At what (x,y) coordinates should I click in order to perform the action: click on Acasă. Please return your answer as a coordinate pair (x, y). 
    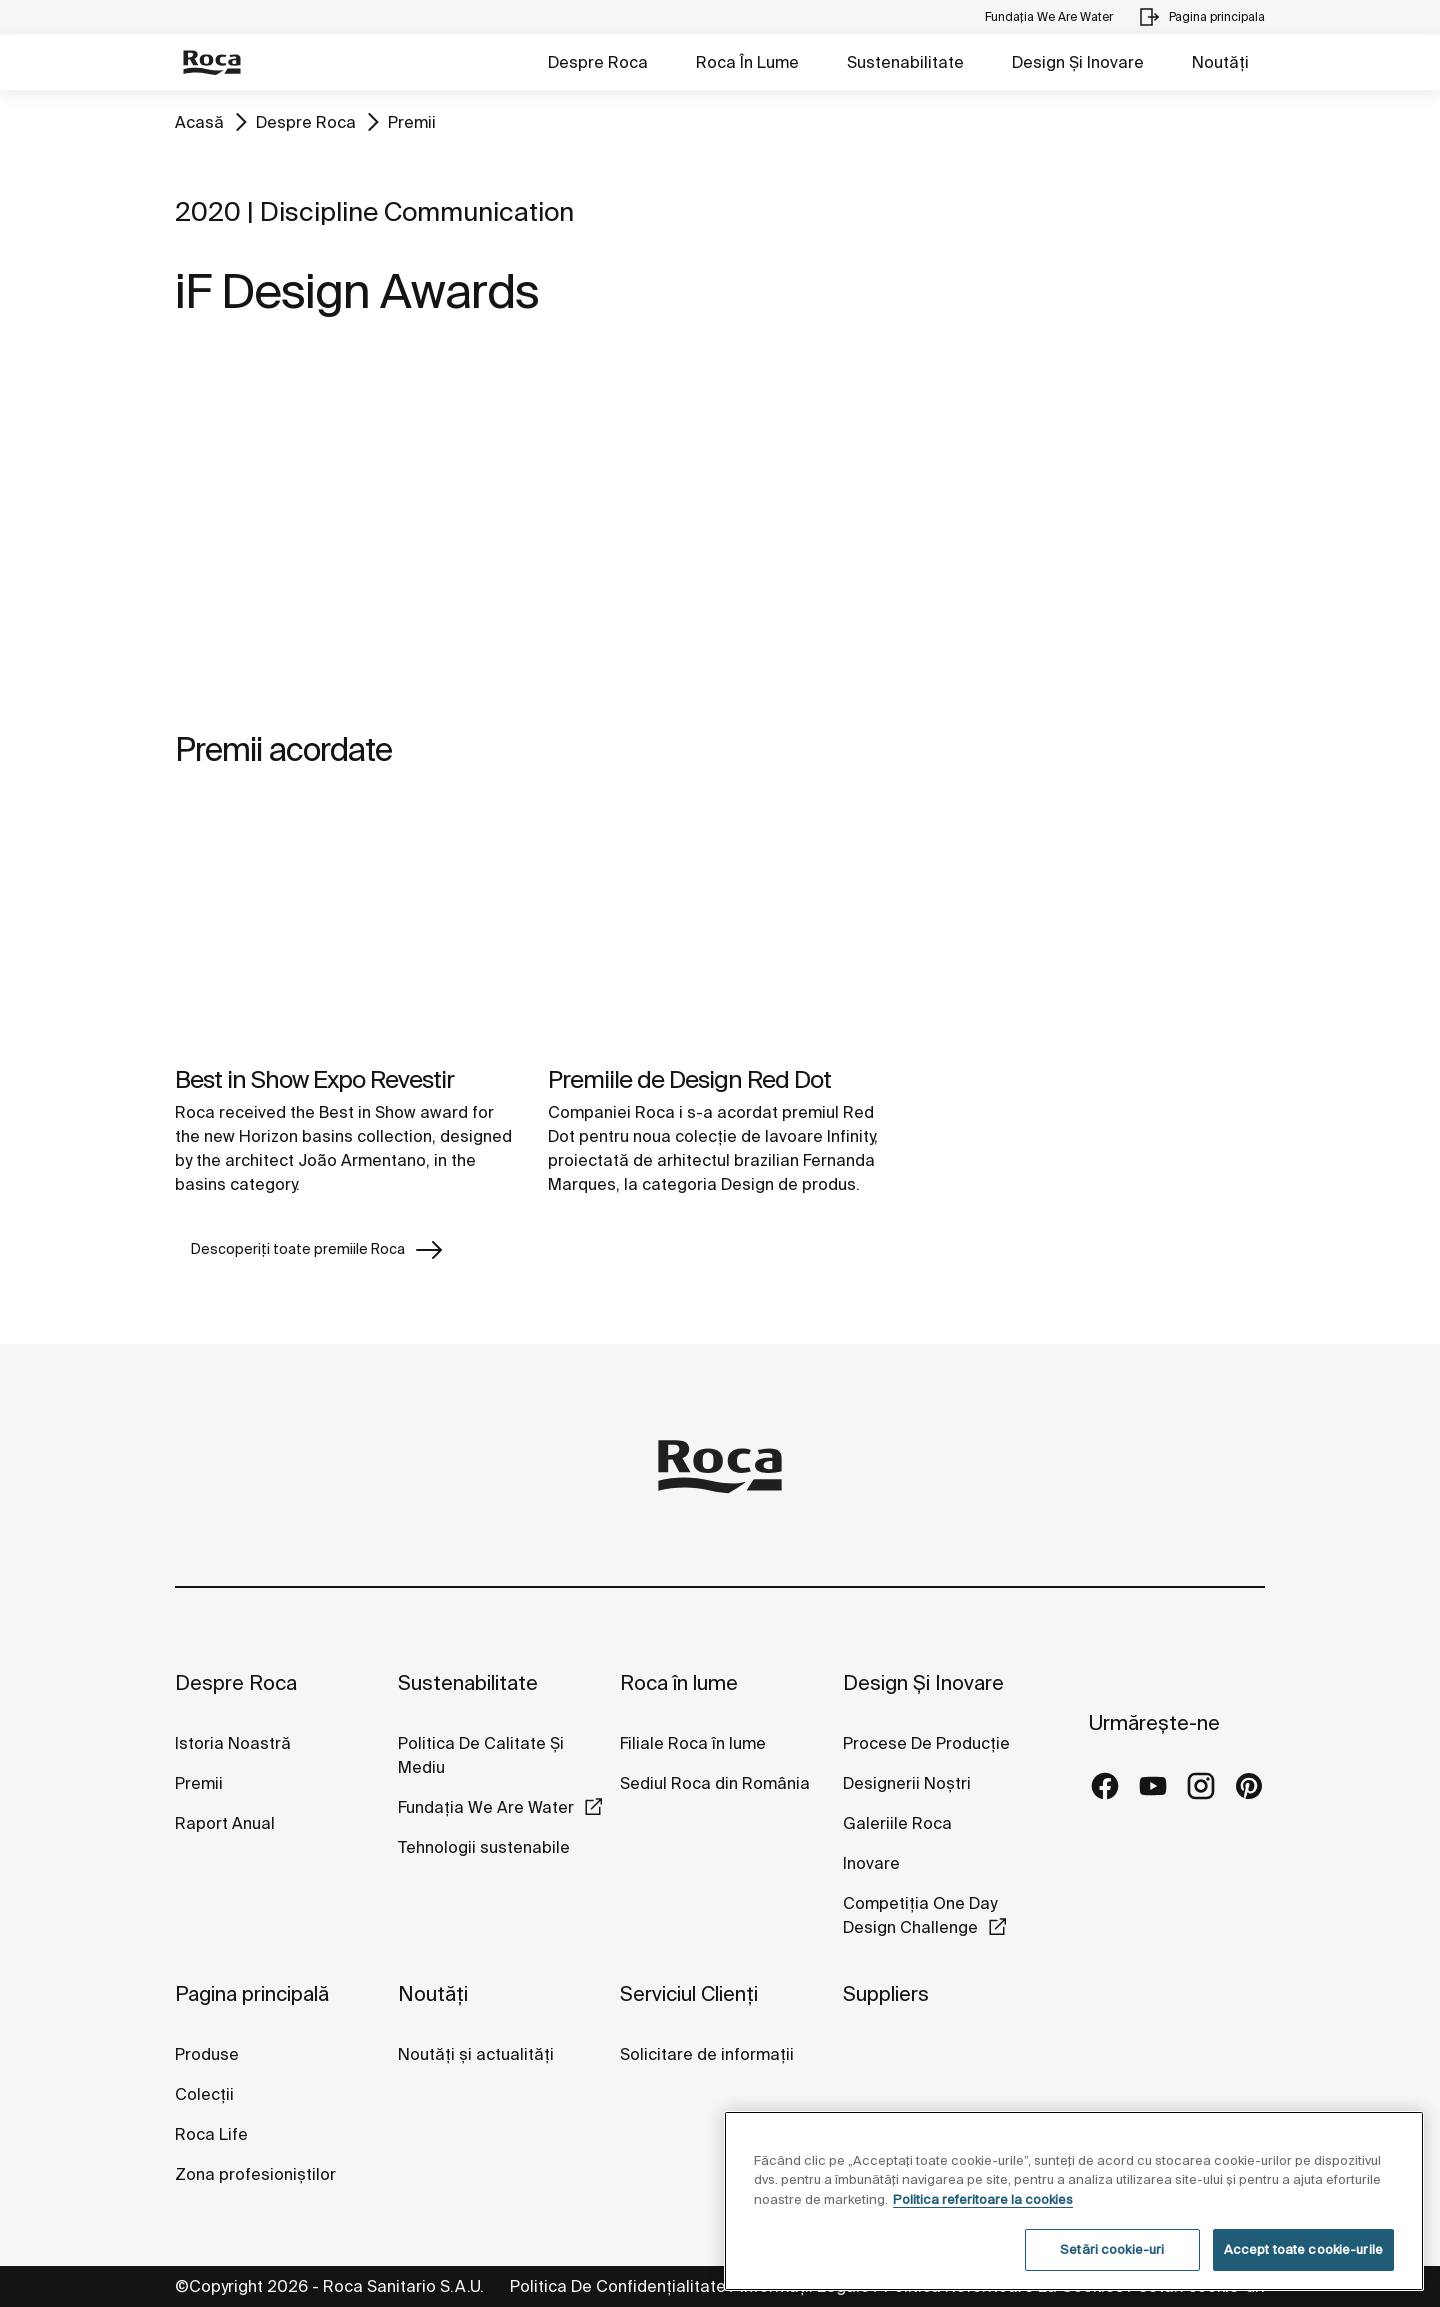
    Looking at the image, I should click on (199, 122).